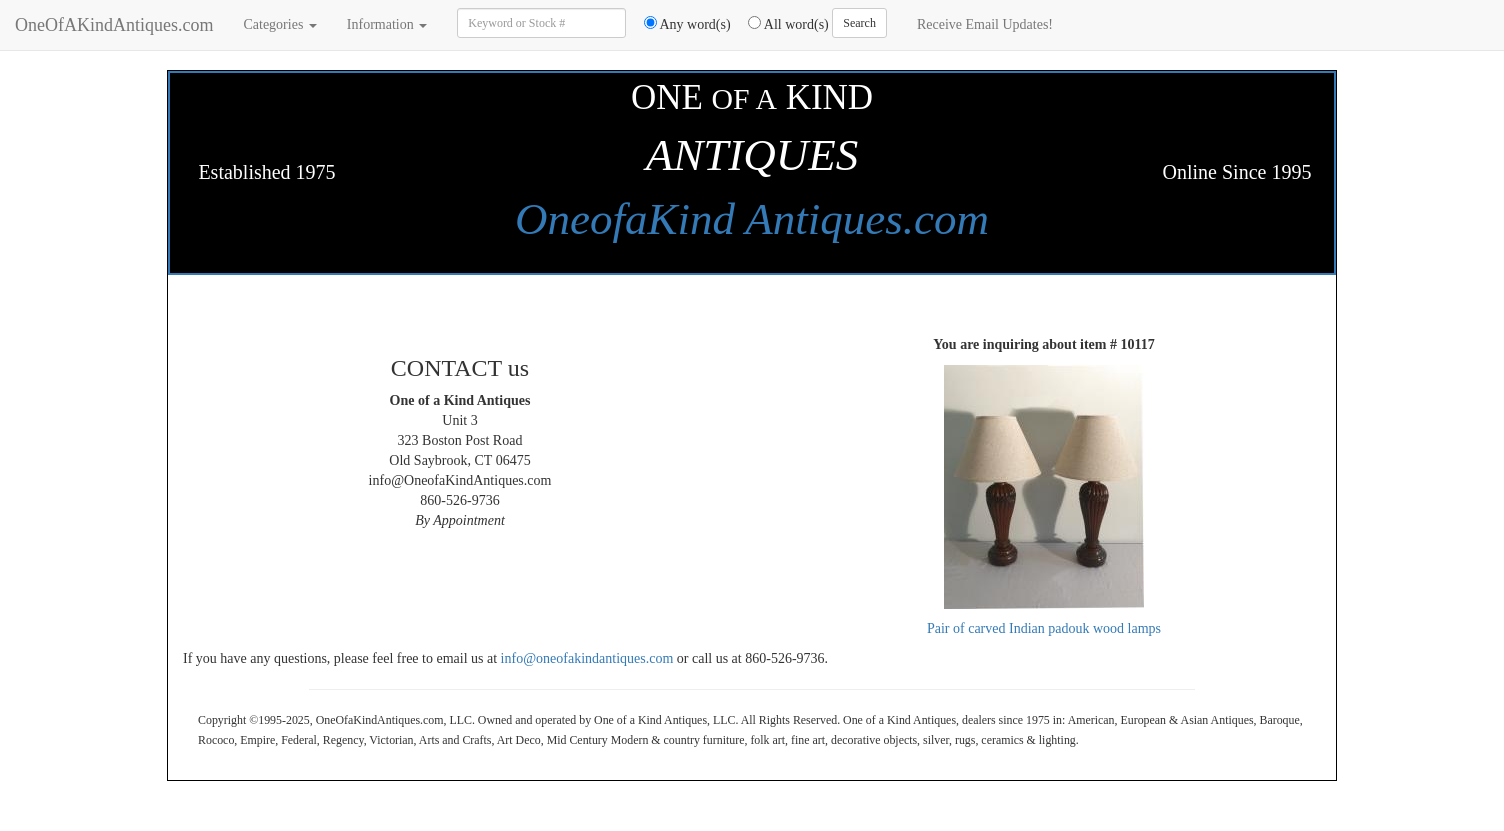  I want to click on info@oneofakindantiques.com, so click(587, 658).